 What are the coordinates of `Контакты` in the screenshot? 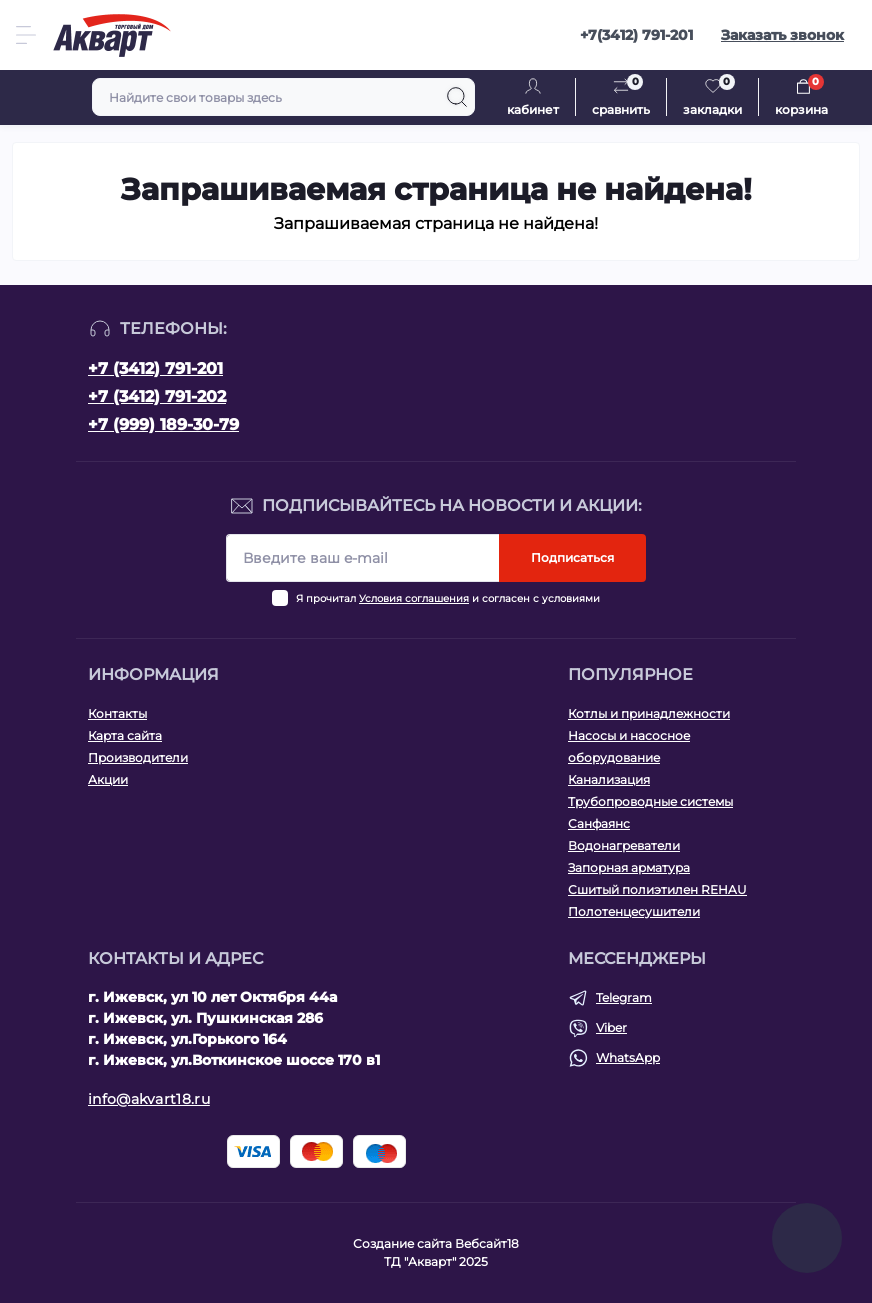 It's located at (117, 713).